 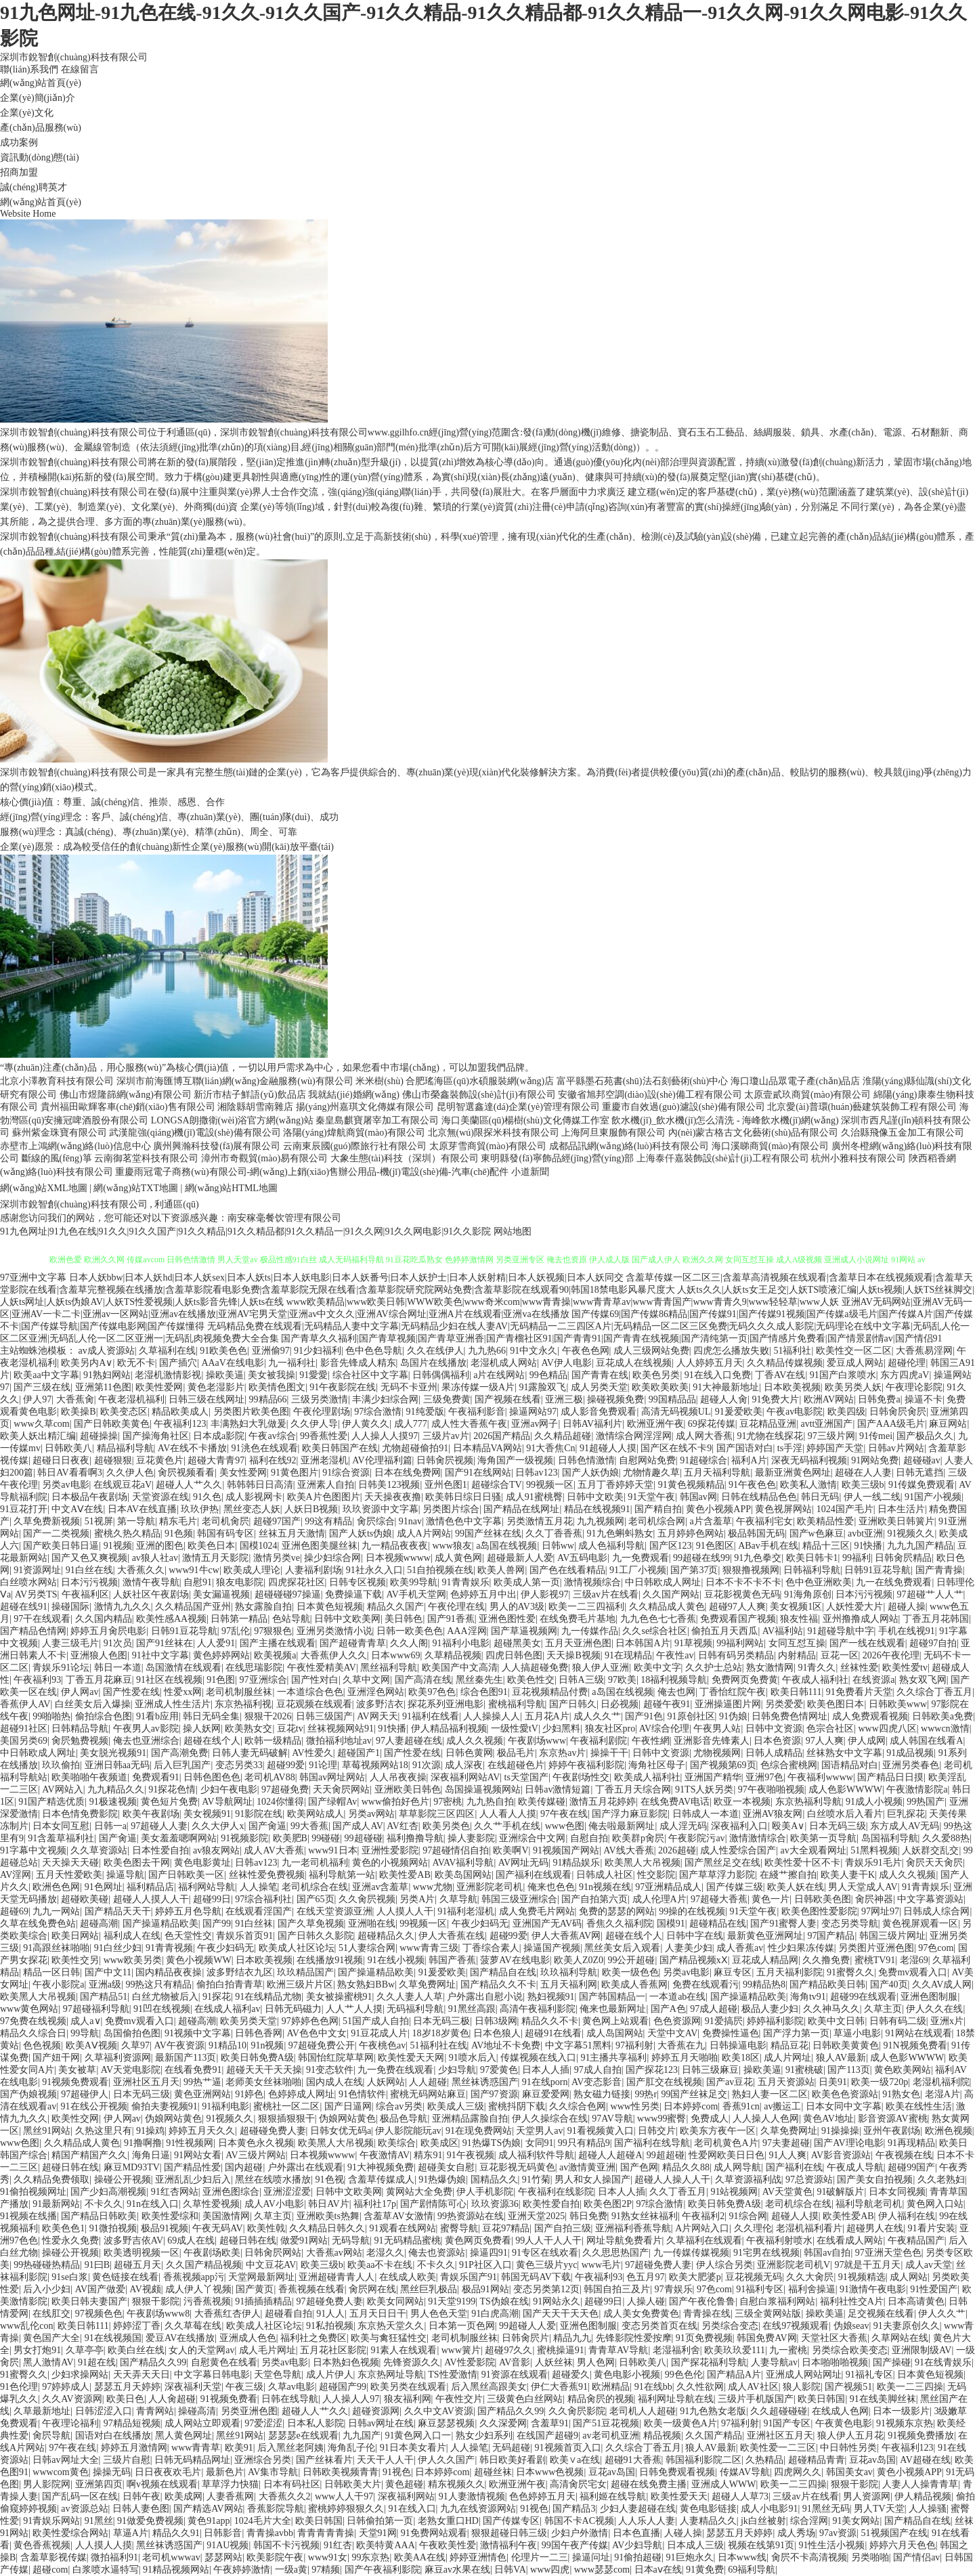 What do you see at coordinates (568, 1972) in the screenshot?
I see `玖玖福利导航` at bounding box center [568, 1972].